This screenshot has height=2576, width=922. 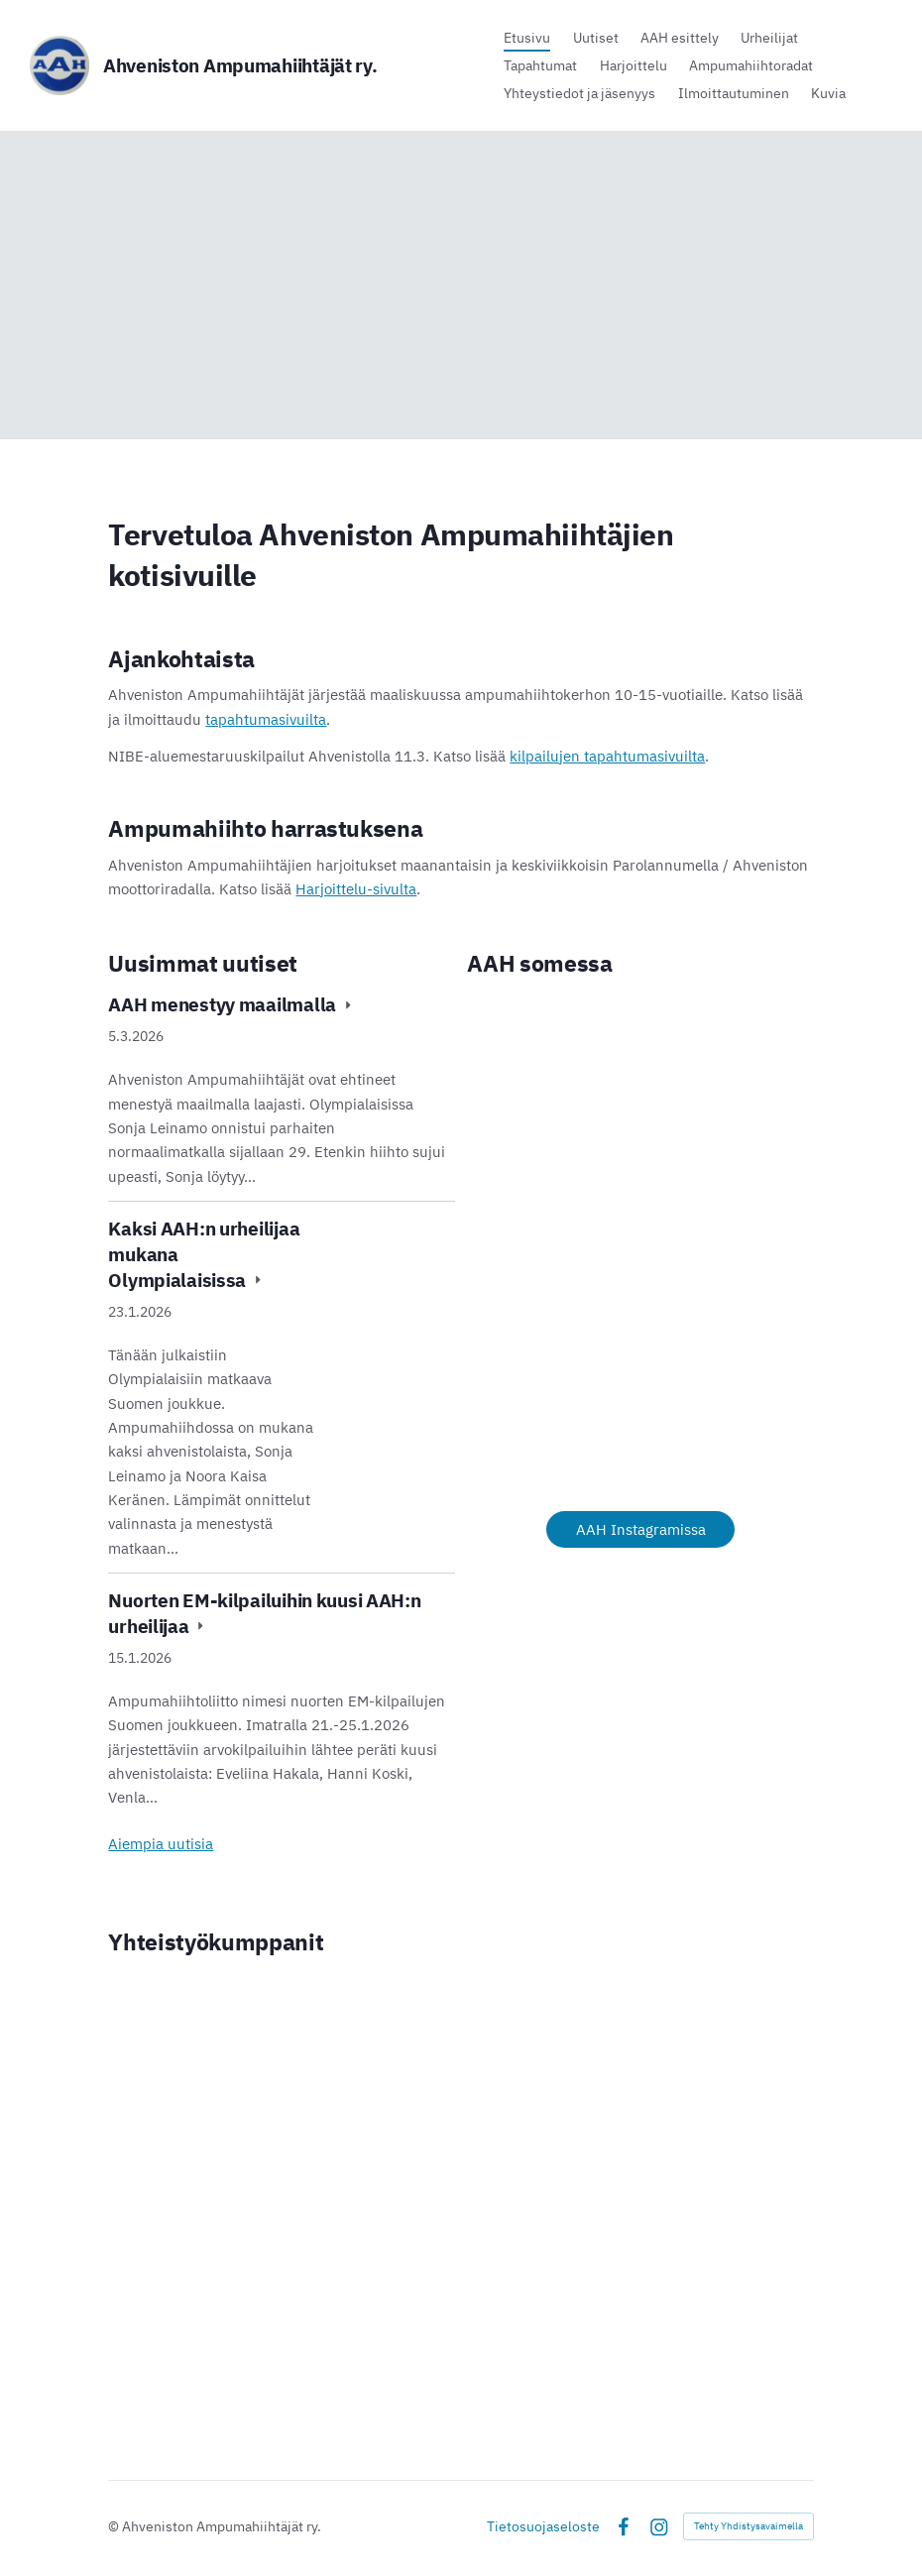 What do you see at coordinates (583, 2050) in the screenshot?
I see `[Siirry sivulle https://www.nonamesport.com/]` at bounding box center [583, 2050].